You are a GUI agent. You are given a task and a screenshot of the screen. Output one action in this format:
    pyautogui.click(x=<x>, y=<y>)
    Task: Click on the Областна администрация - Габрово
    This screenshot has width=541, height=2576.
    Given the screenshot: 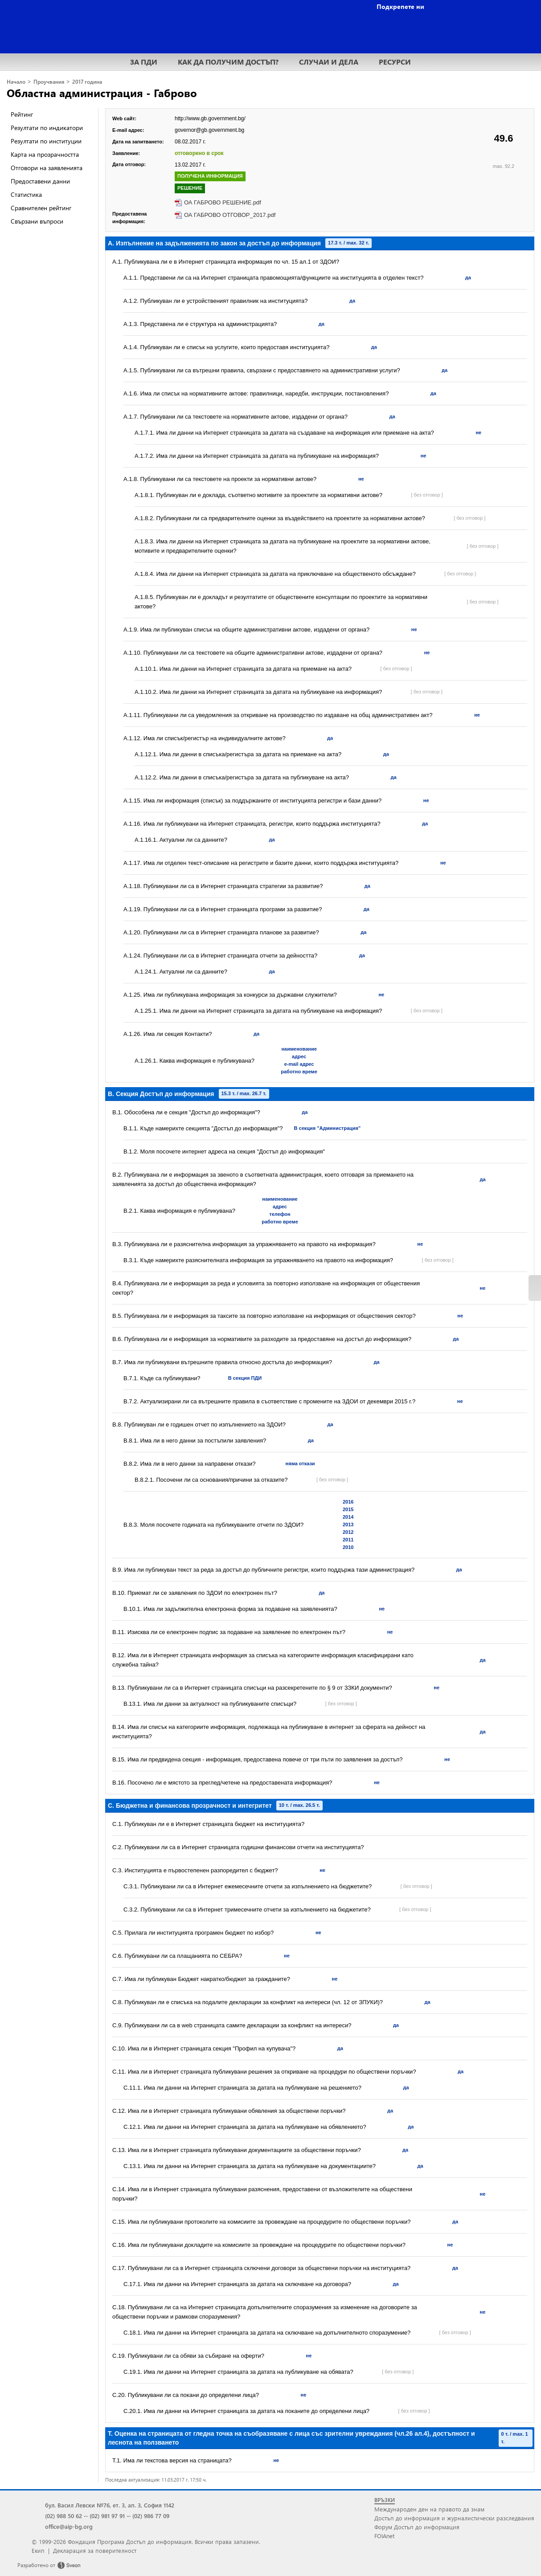 What is the action you would take?
    pyautogui.click(x=102, y=93)
    